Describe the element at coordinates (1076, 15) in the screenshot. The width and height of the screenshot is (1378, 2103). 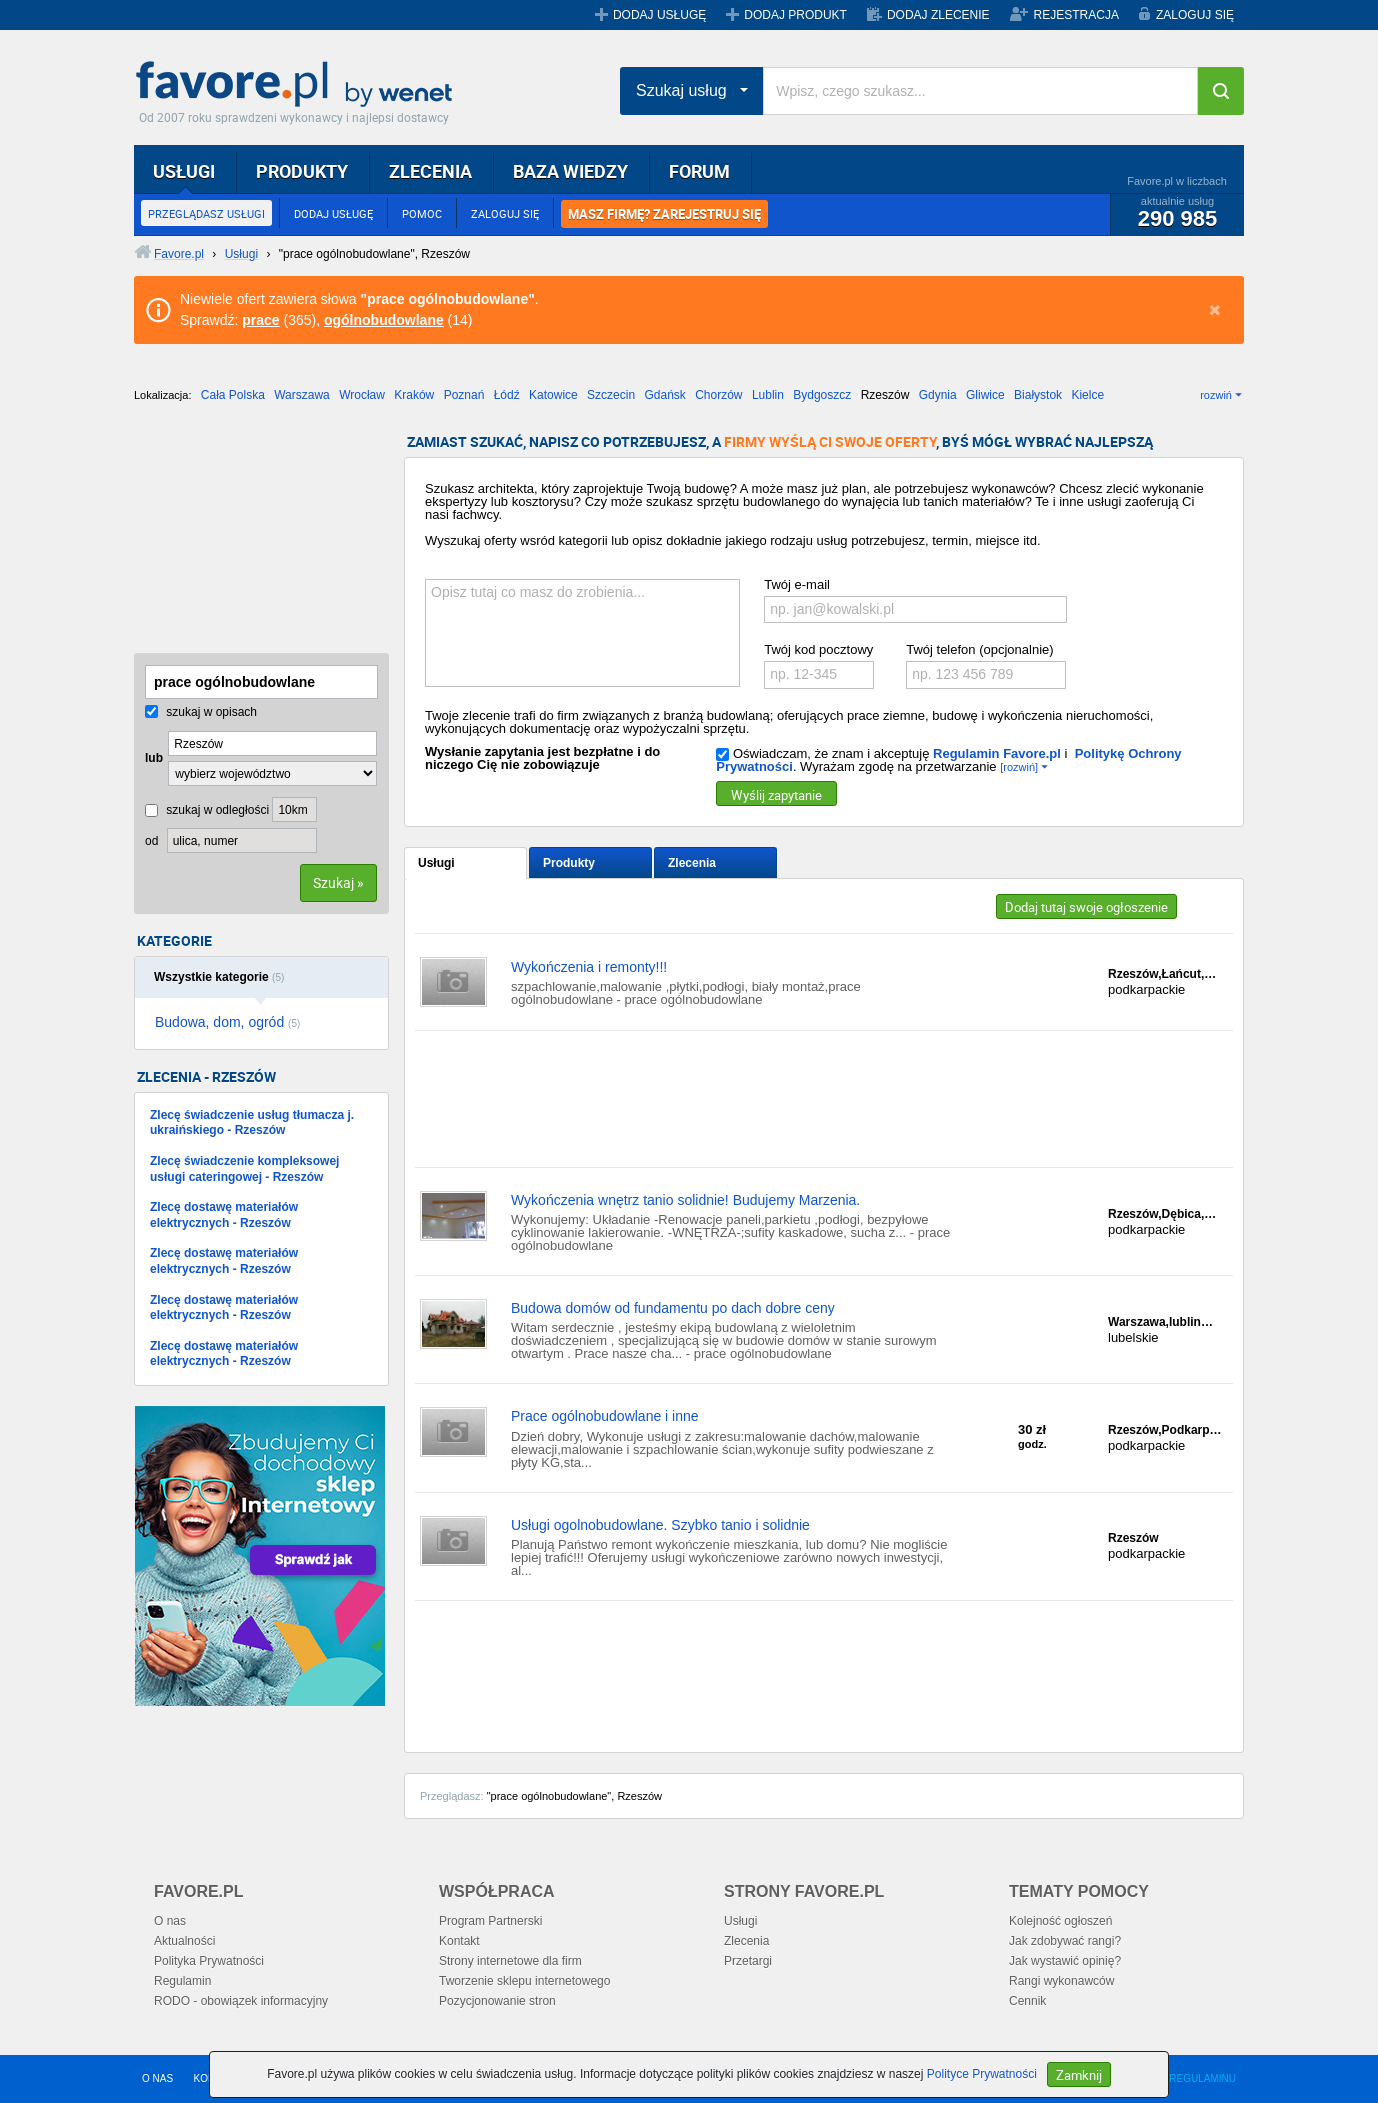
I see `REJESTRACJA` at that location.